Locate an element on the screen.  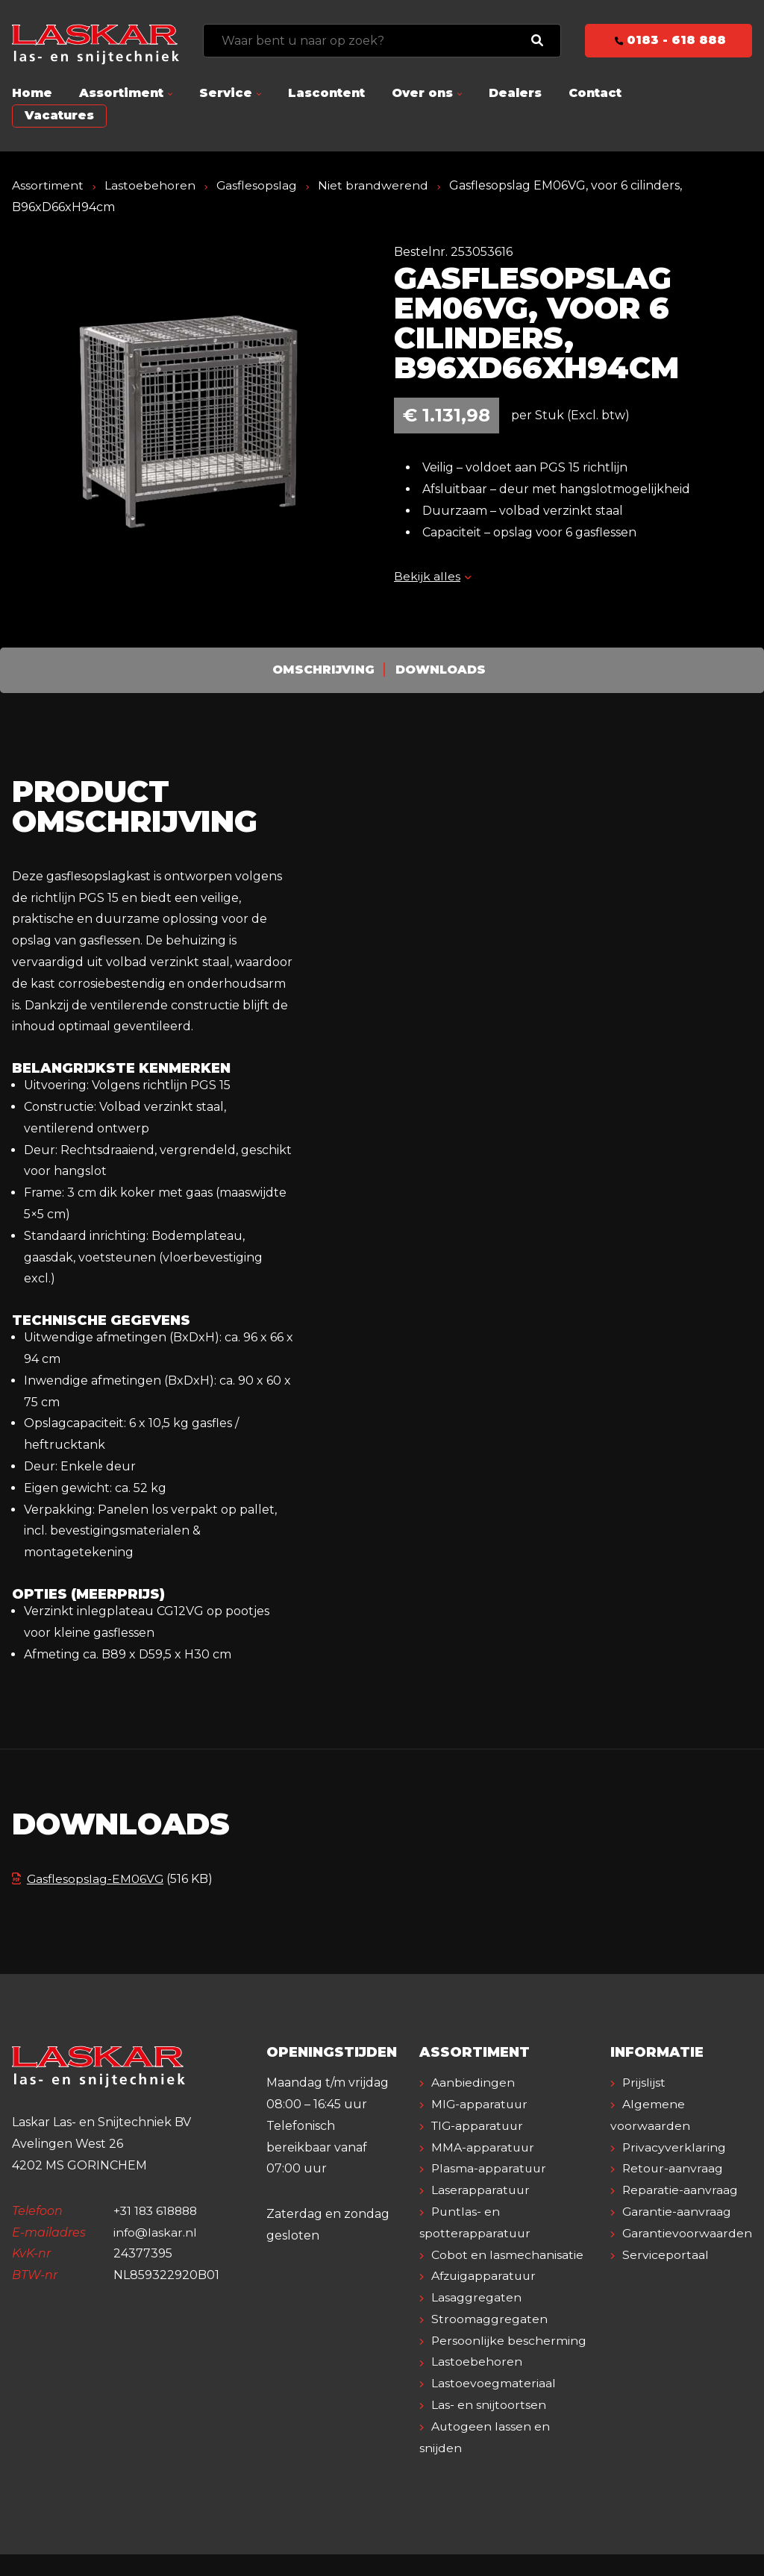
MMA-apparatuur is located at coordinates (483, 2147).